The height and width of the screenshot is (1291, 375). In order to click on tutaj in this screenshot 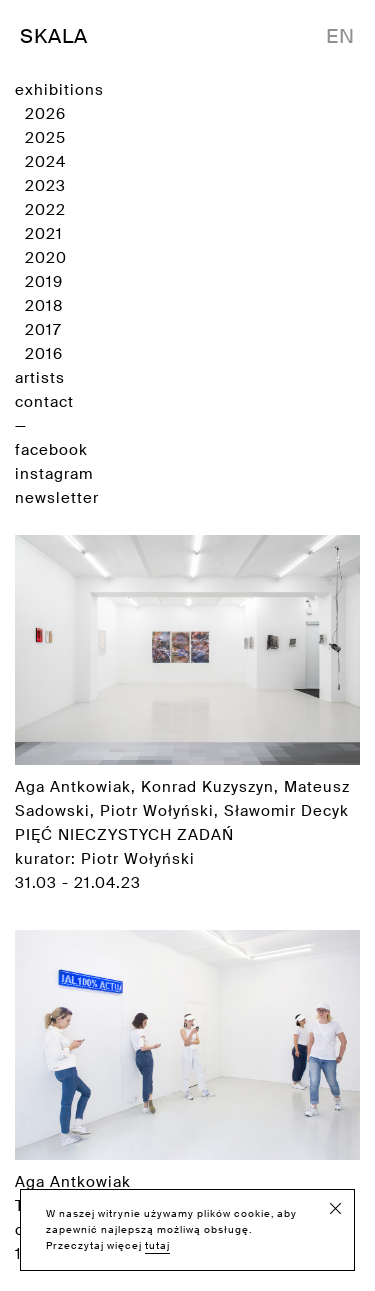, I will do `click(157, 1245)`.